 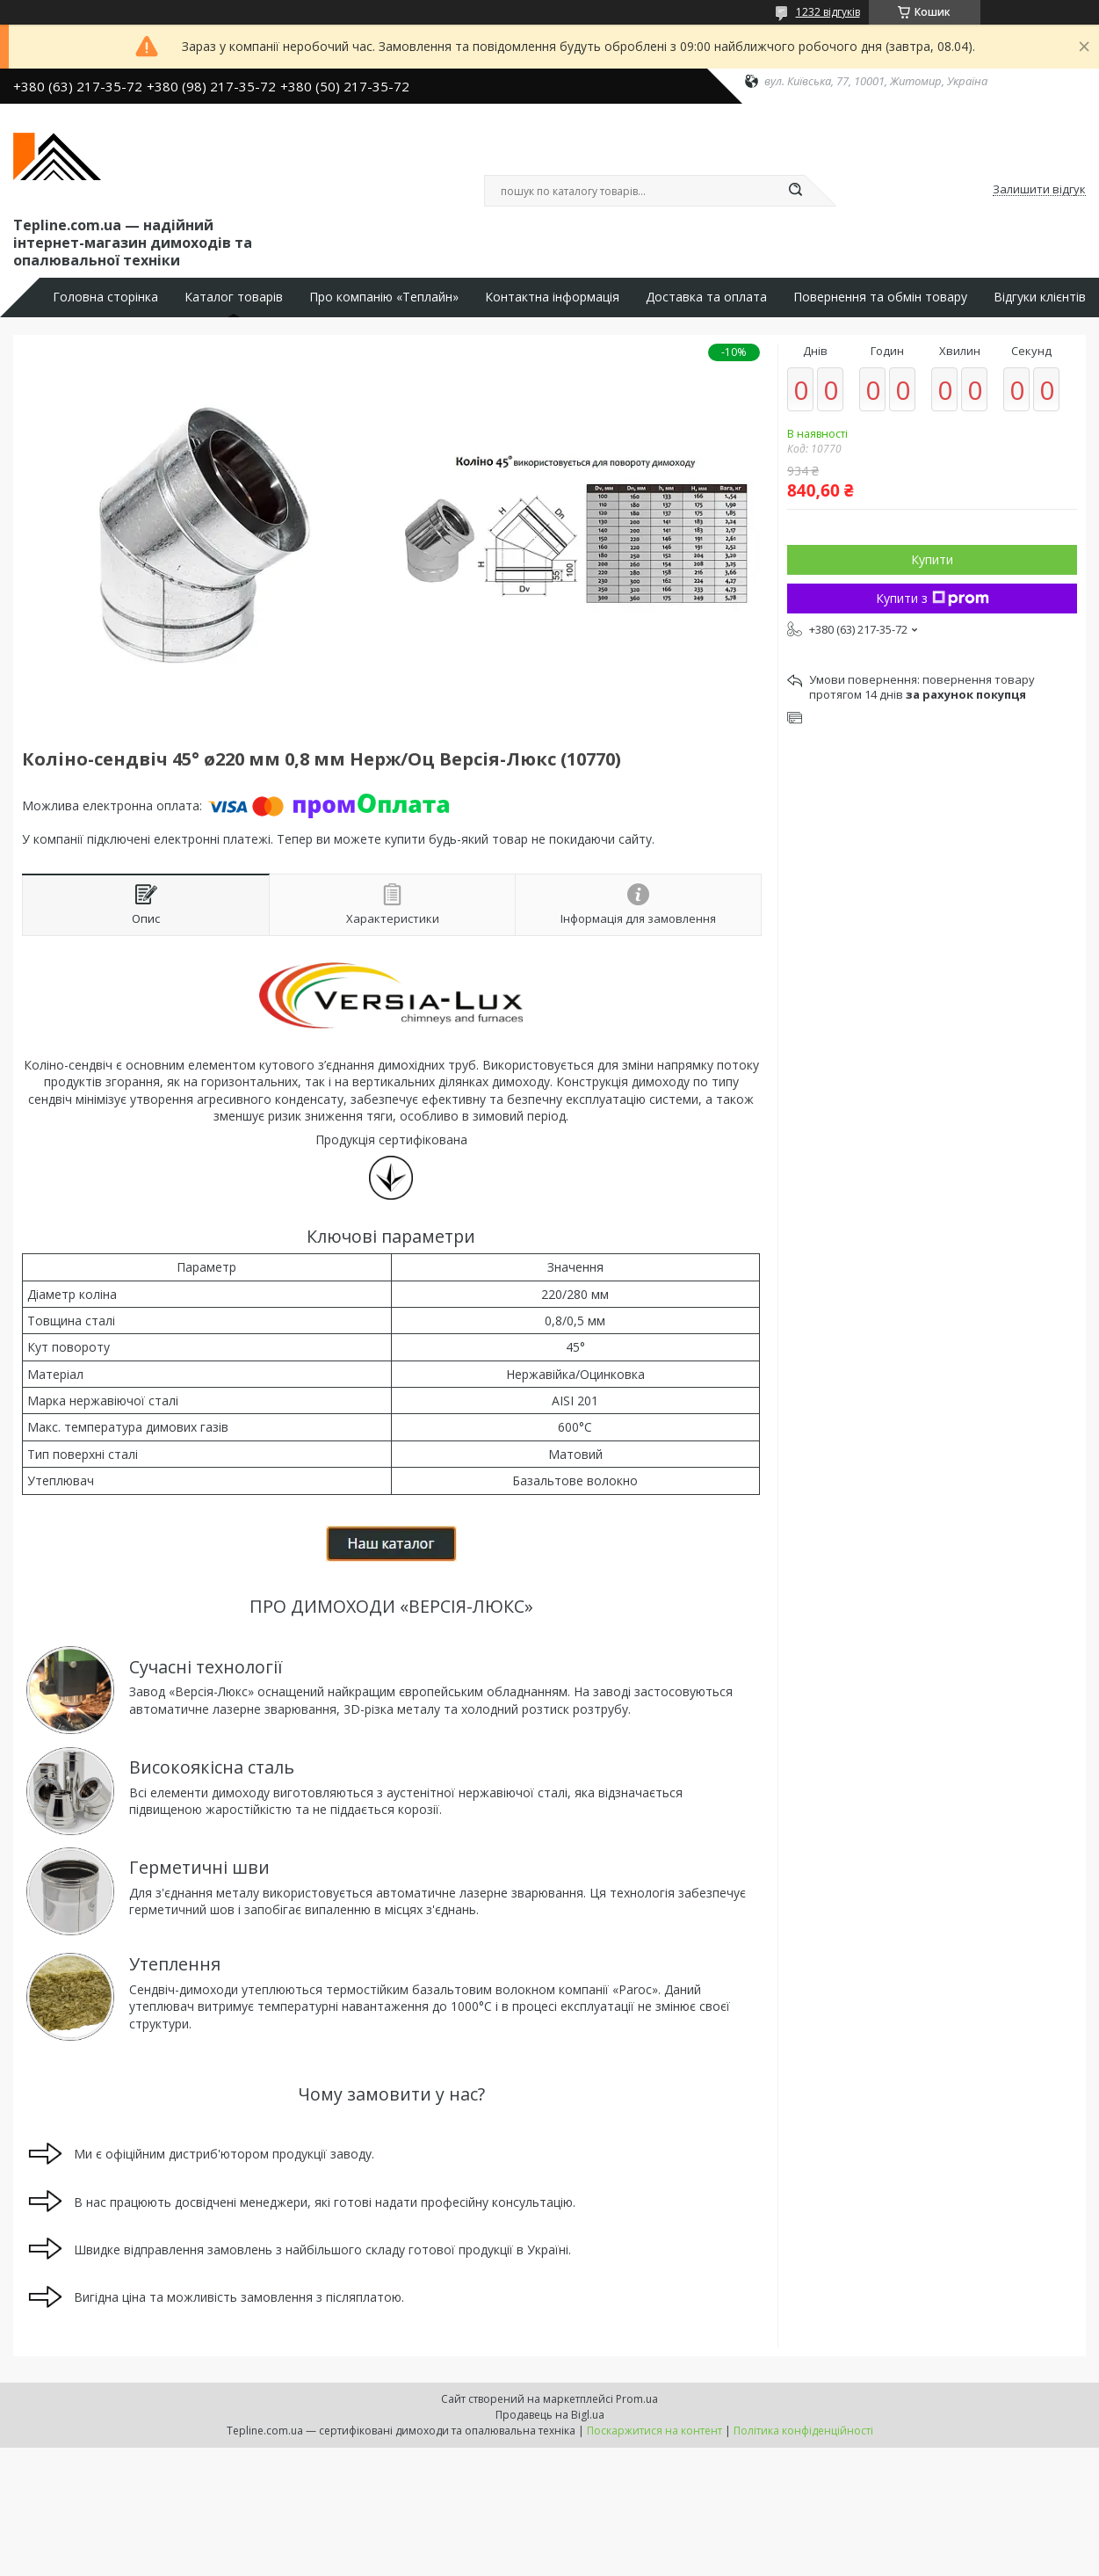 What do you see at coordinates (233, 297) in the screenshot?
I see `Каталог товарів` at bounding box center [233, 297].